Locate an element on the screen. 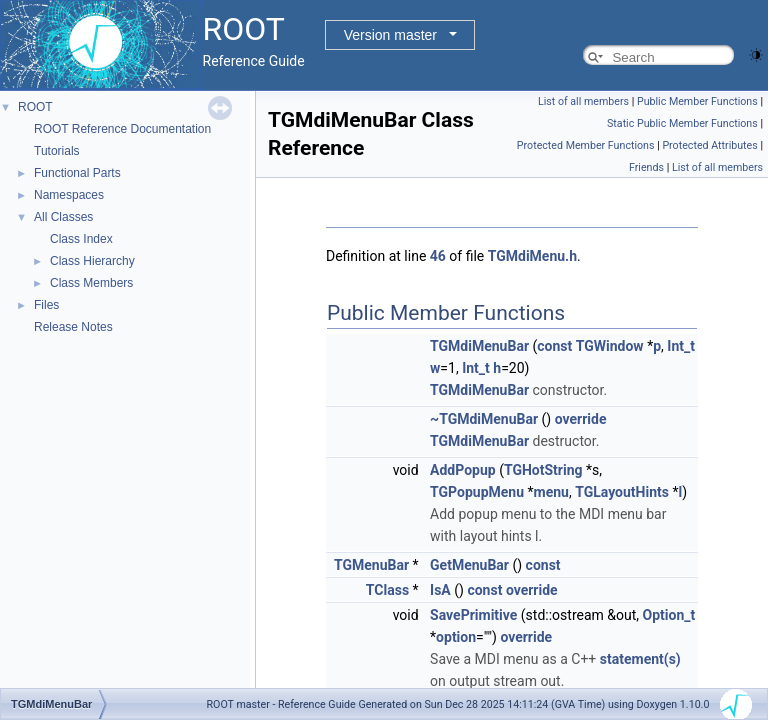  All Classes is located at coordinates (63, 217).